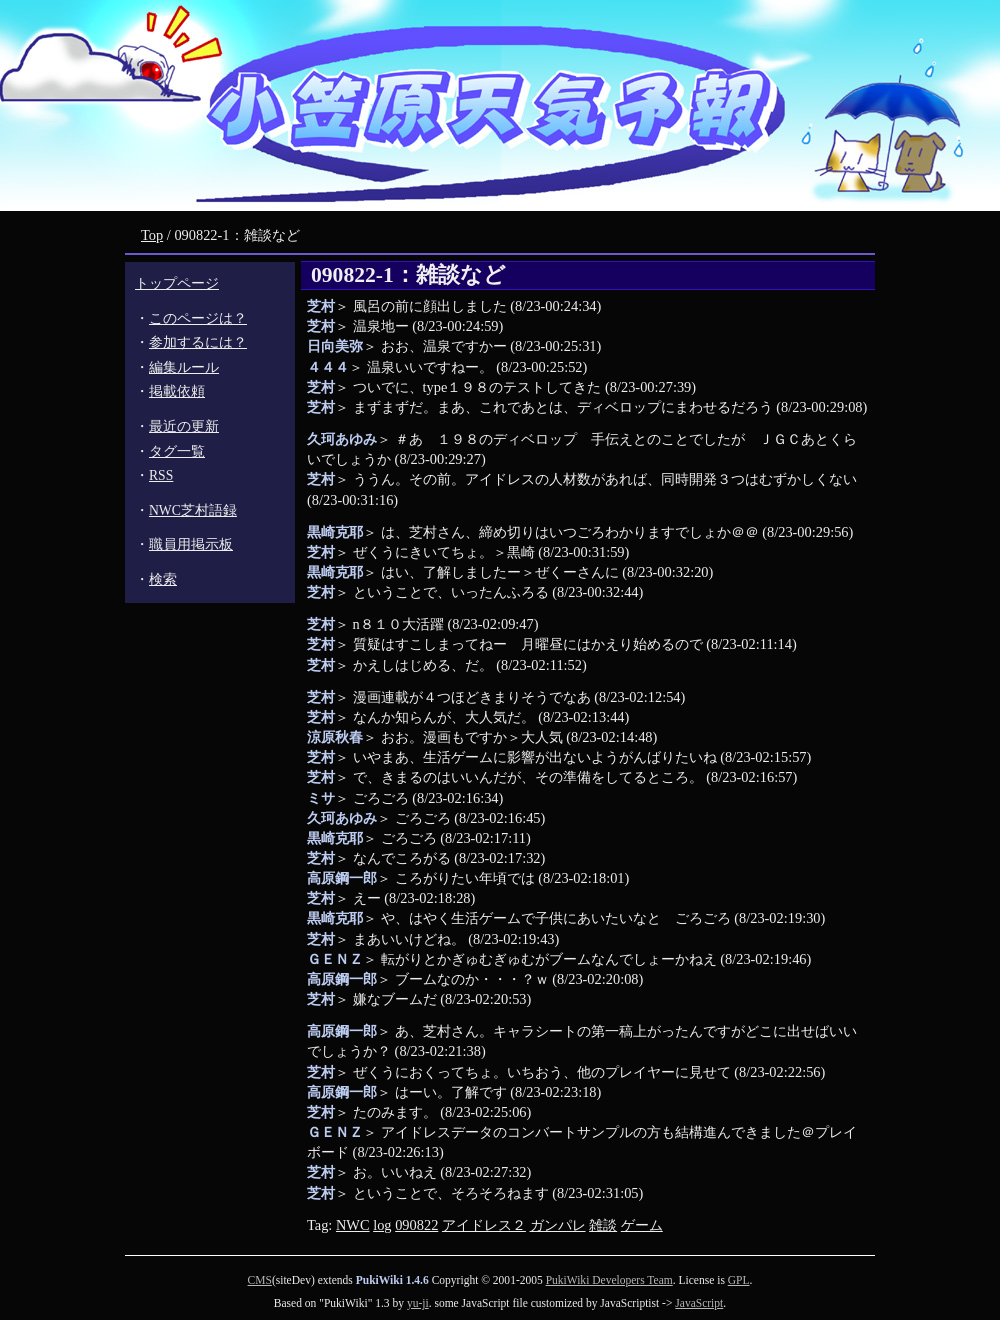 The image size is (1000, 1320). I want to click on 雑談, so click(603, 1225).